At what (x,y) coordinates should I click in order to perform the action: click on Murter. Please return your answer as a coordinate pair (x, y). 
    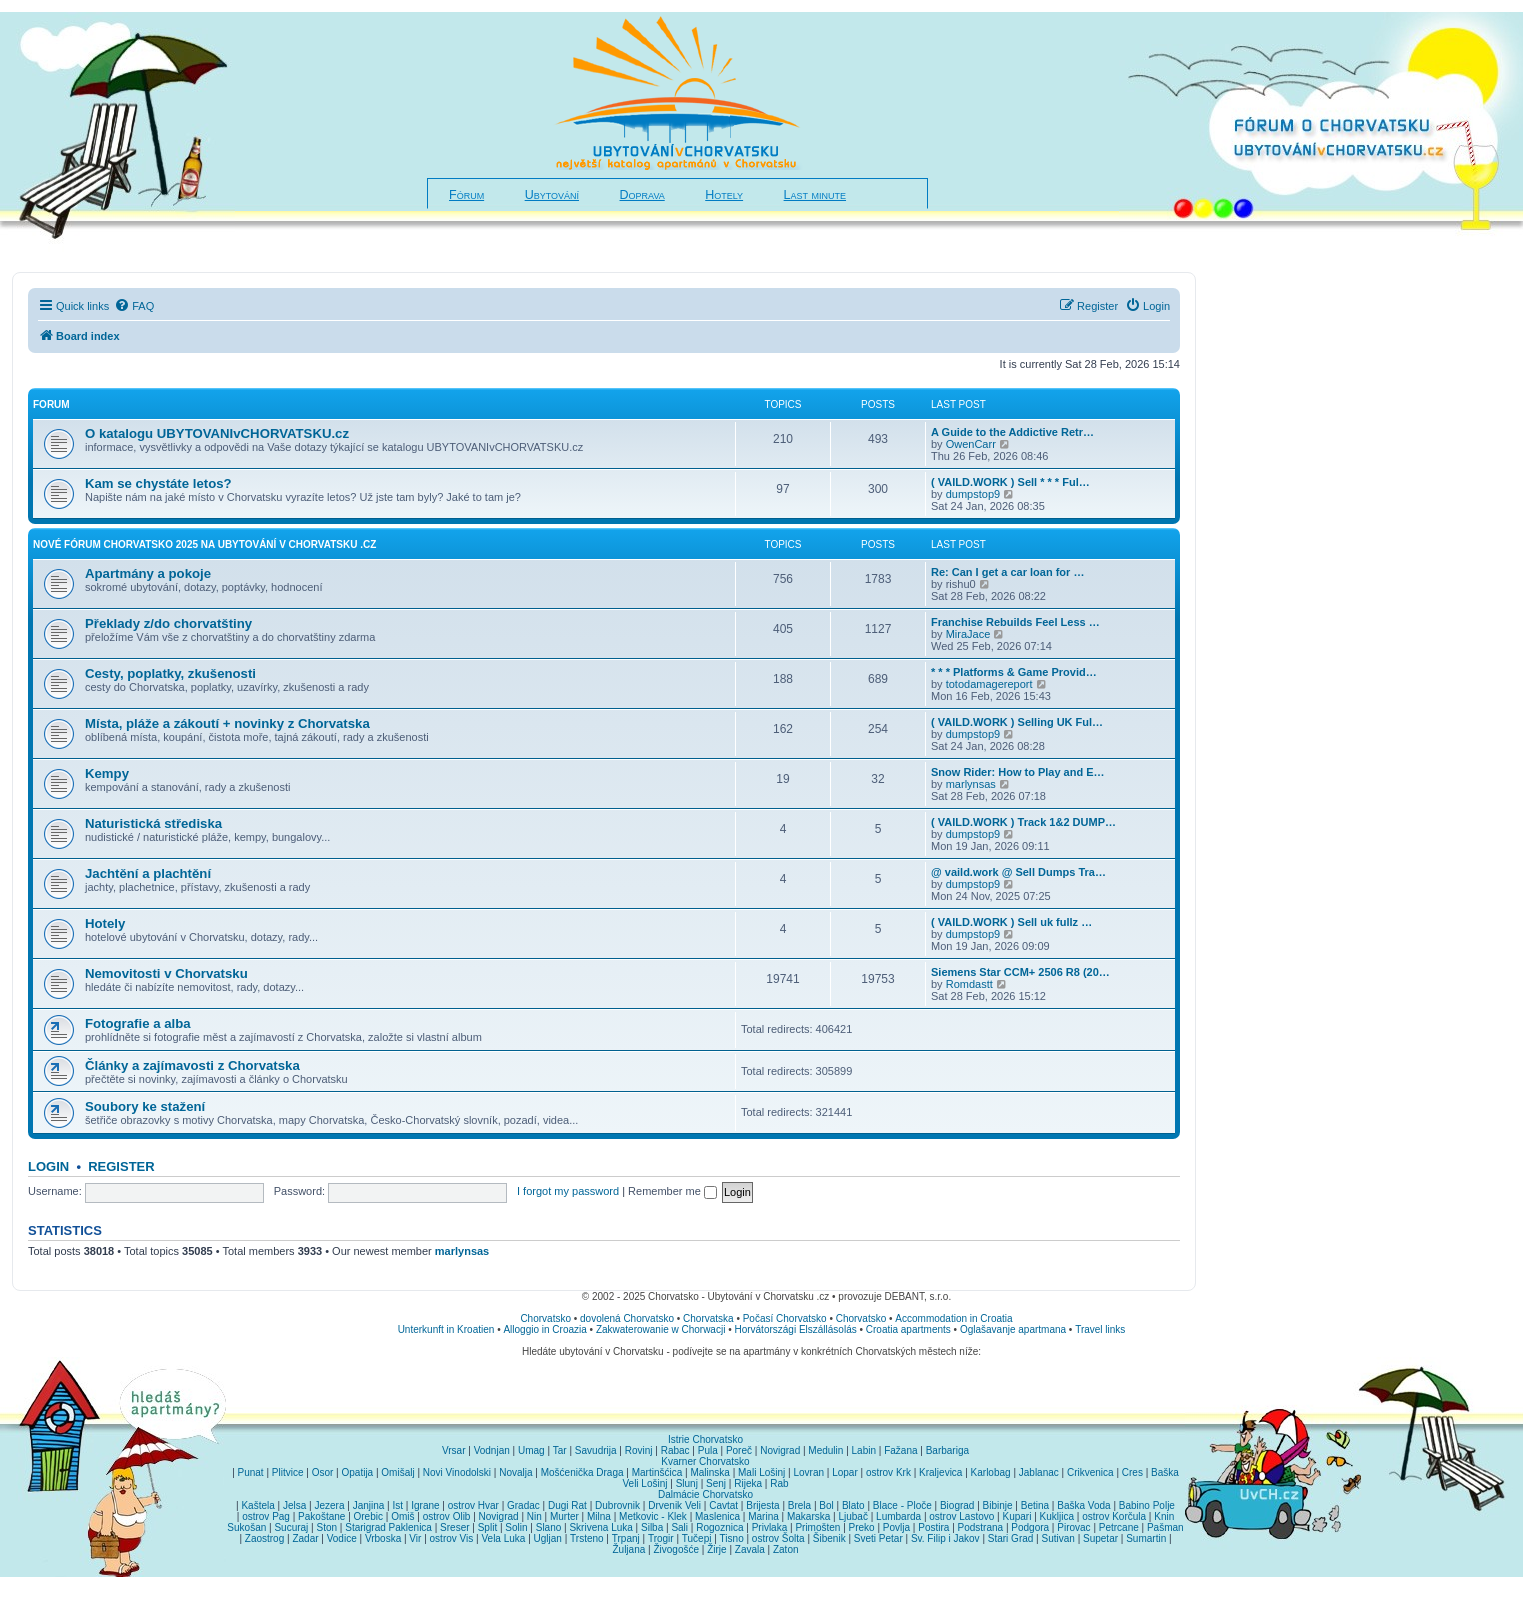
    Looking at the image, I should click on (564, 1516).